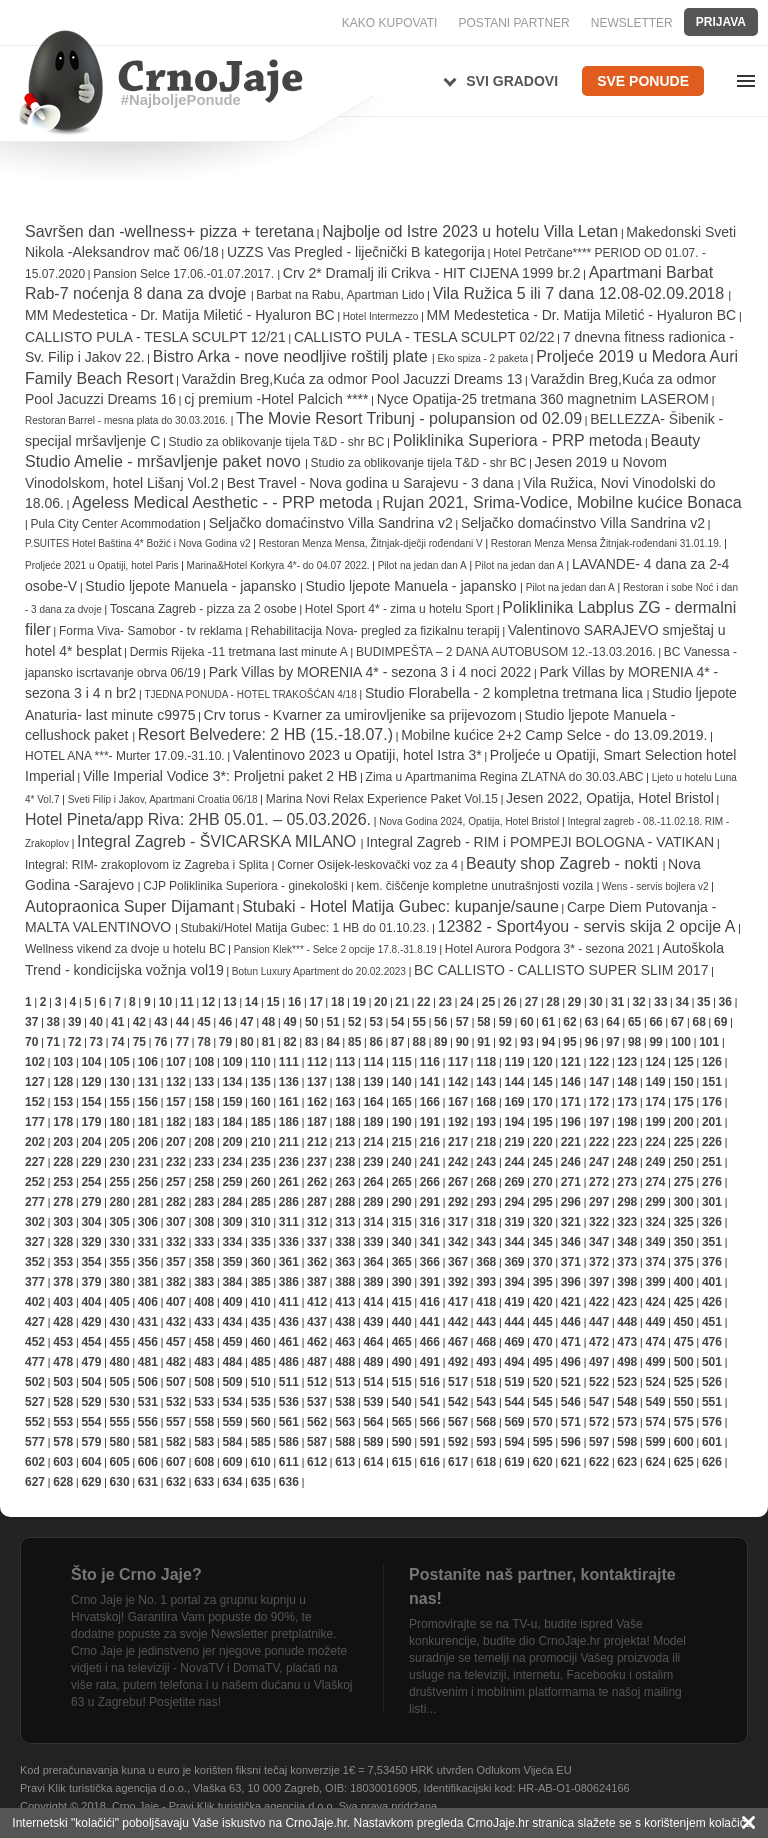 This screenshot has width=768, height=1838. What do you see at coordinates (725, 1002) in the screenshot?
I see `36` at bounding box center [725, 1002].